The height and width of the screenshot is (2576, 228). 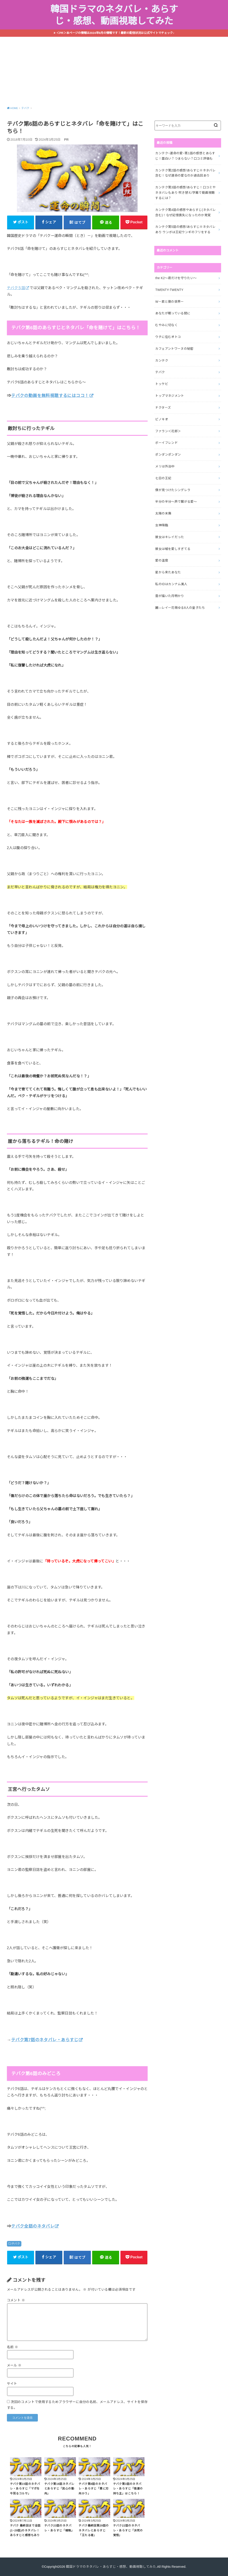 I want to click on テバク, so click(x=16, y=2243).